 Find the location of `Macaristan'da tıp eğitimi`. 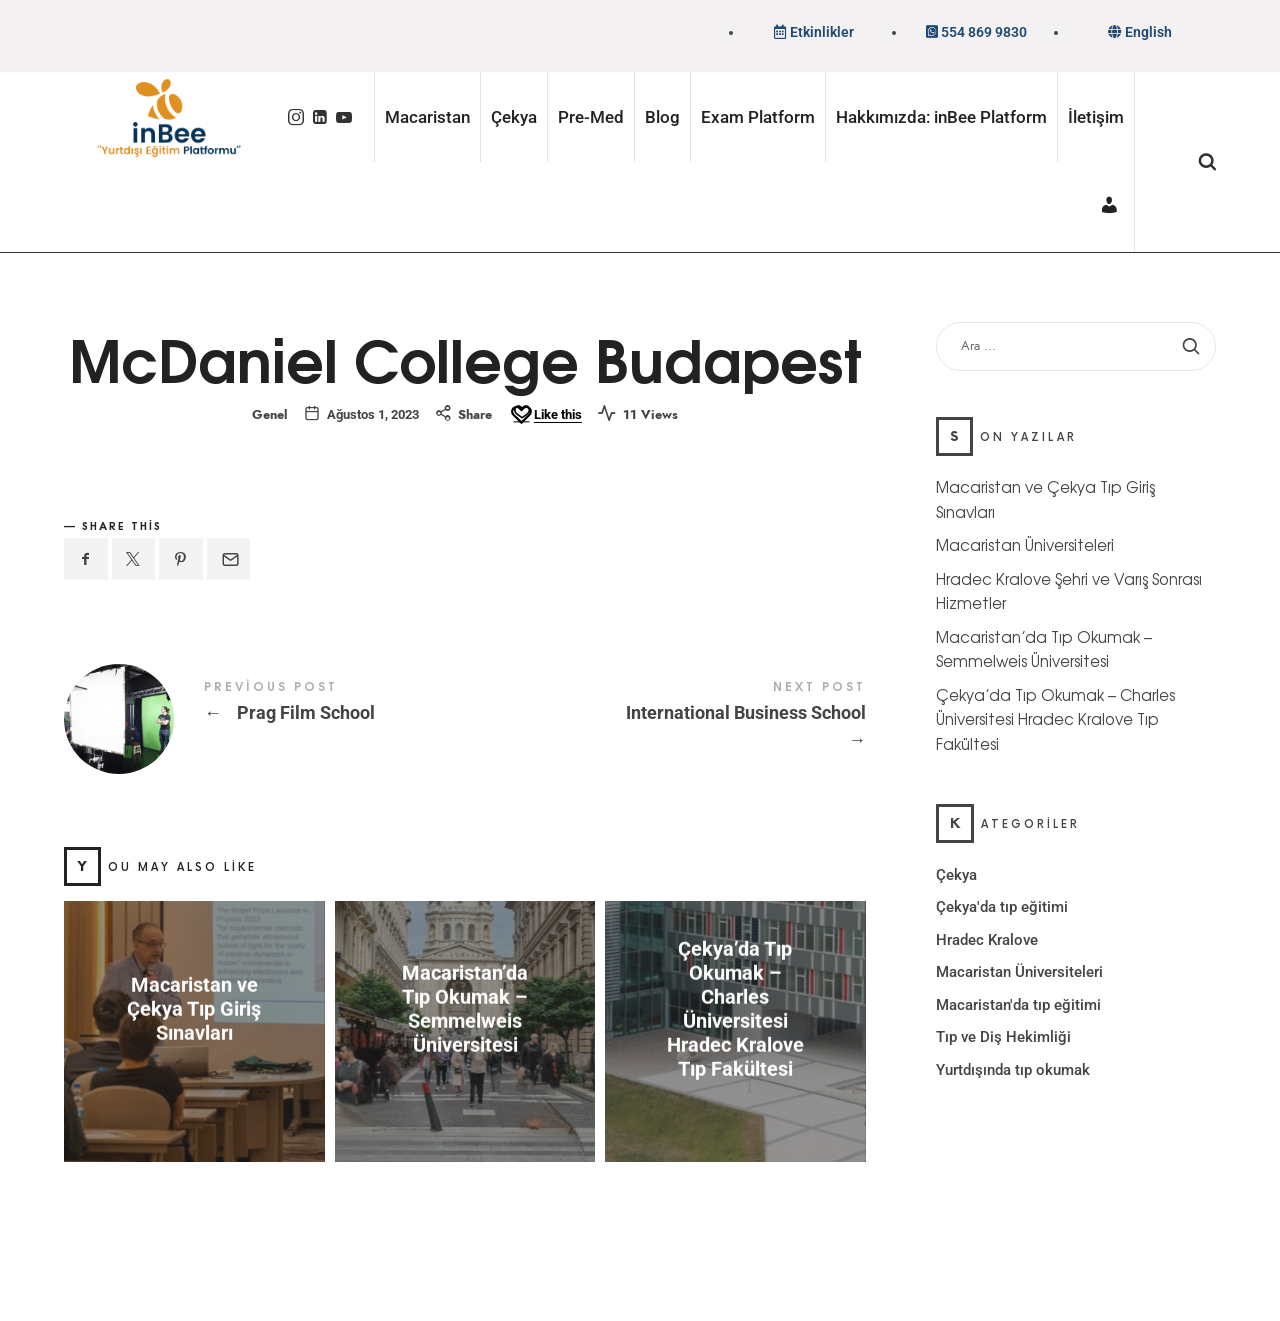

Macaristan'da tıp eğitimi is located at coordinates (1018, 1004).